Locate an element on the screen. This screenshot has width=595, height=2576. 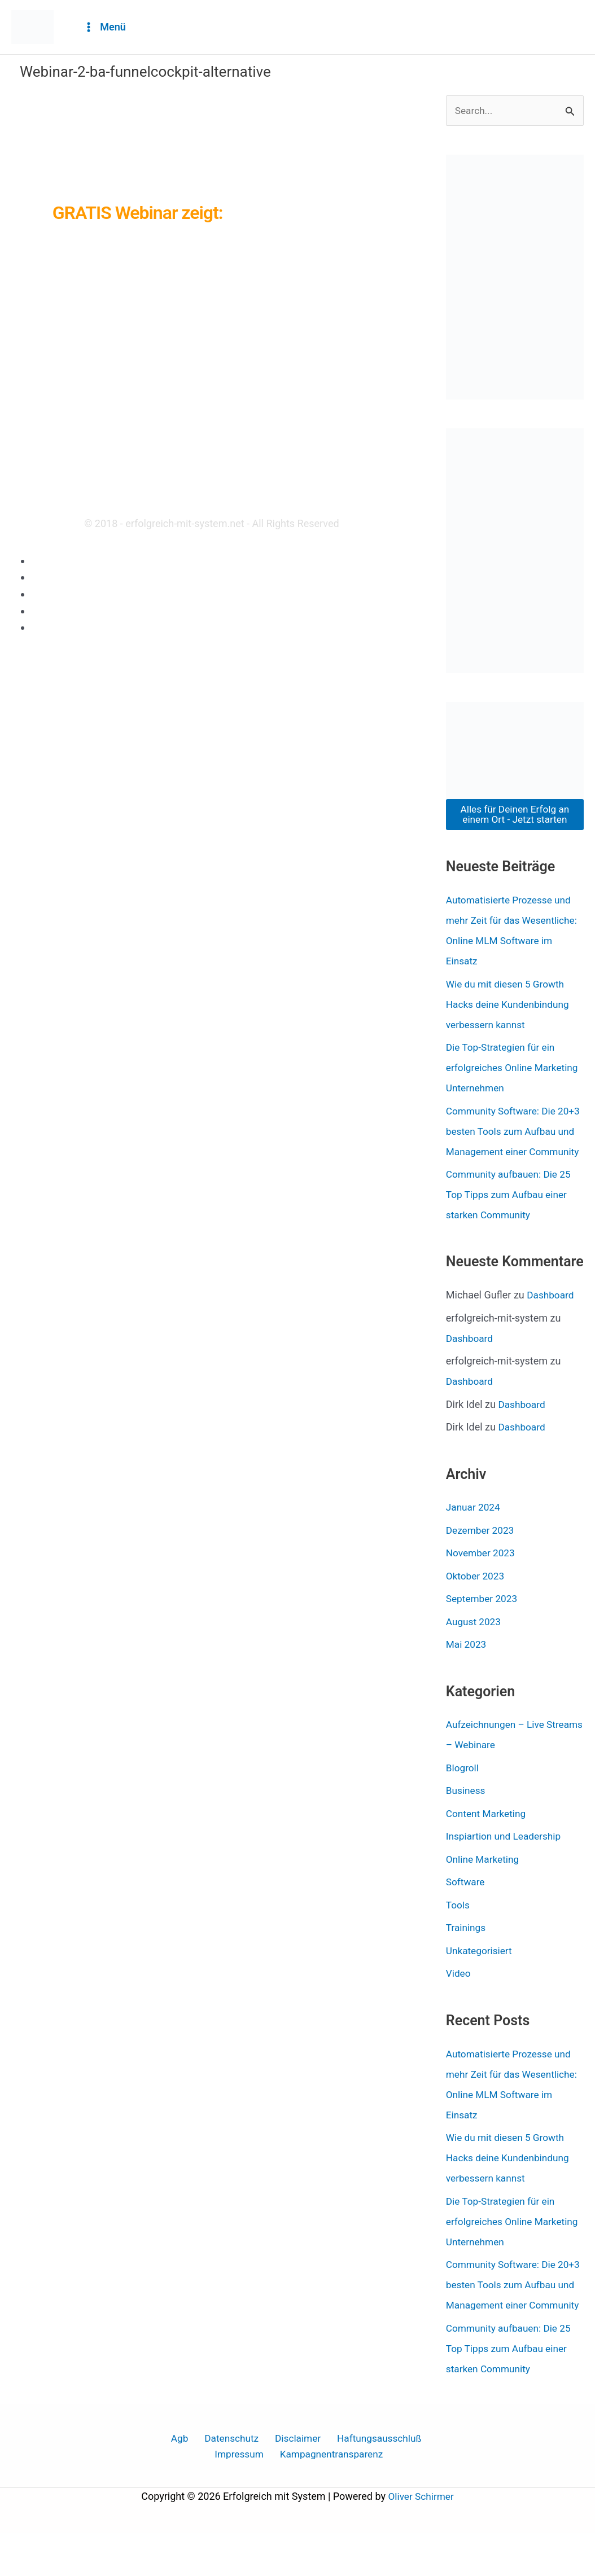
Business is located at coordinates (466, 1812).